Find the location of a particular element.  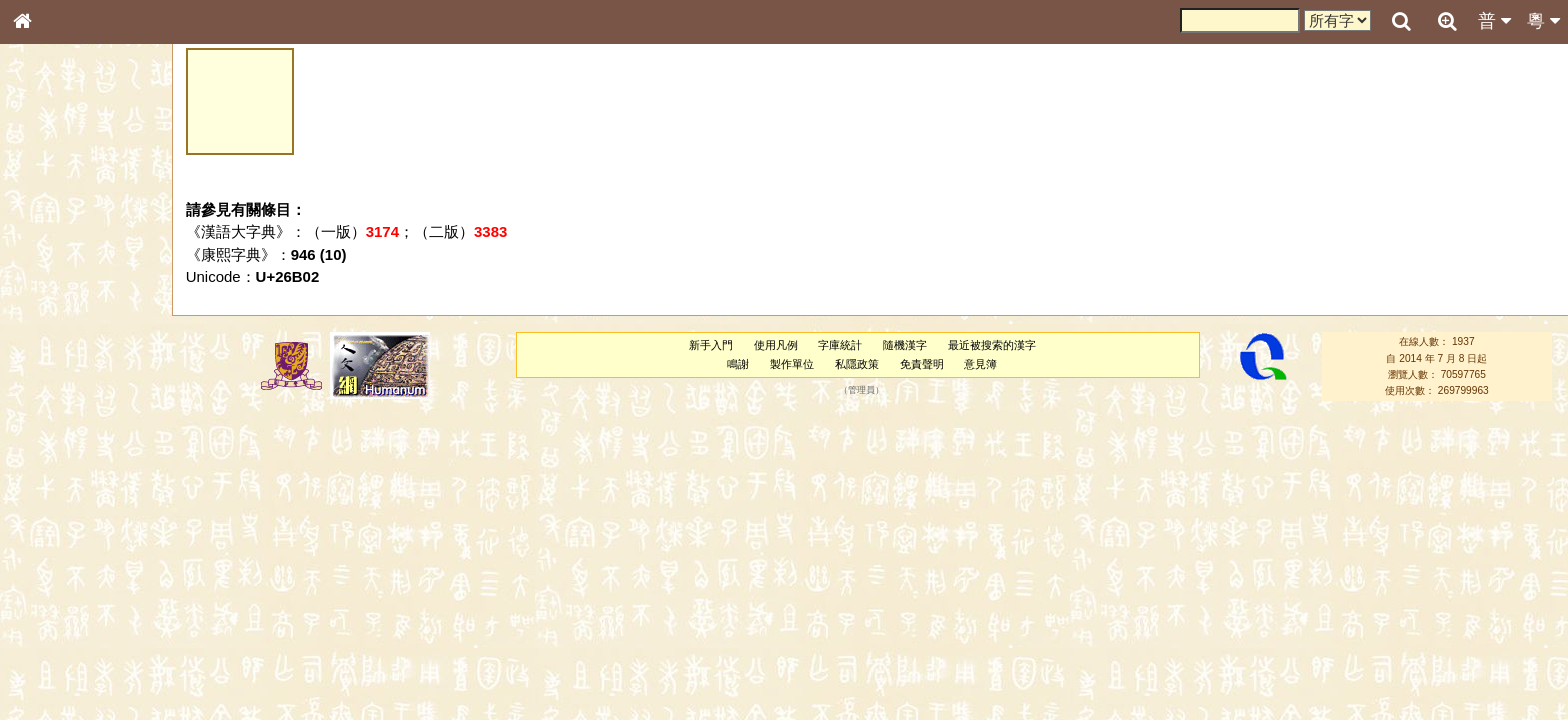

部首索引 is located at coordinates (49, 268).